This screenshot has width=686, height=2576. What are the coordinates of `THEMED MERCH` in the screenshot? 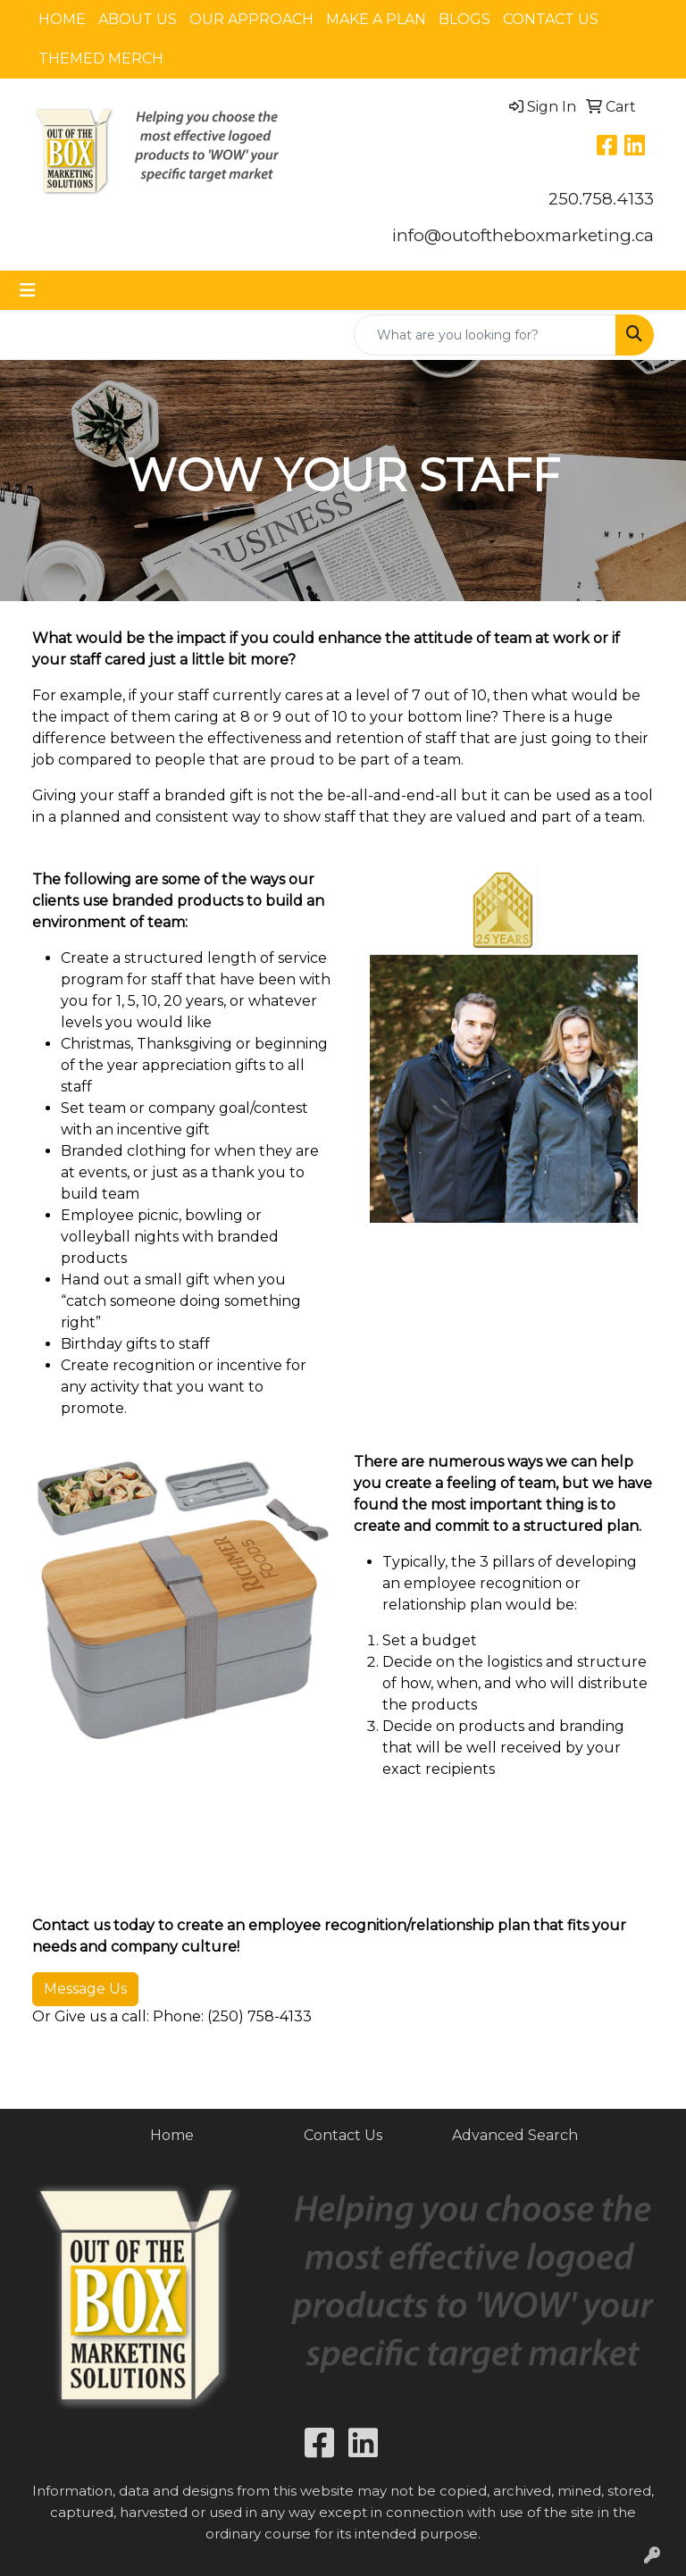 It's located at (100, 58).